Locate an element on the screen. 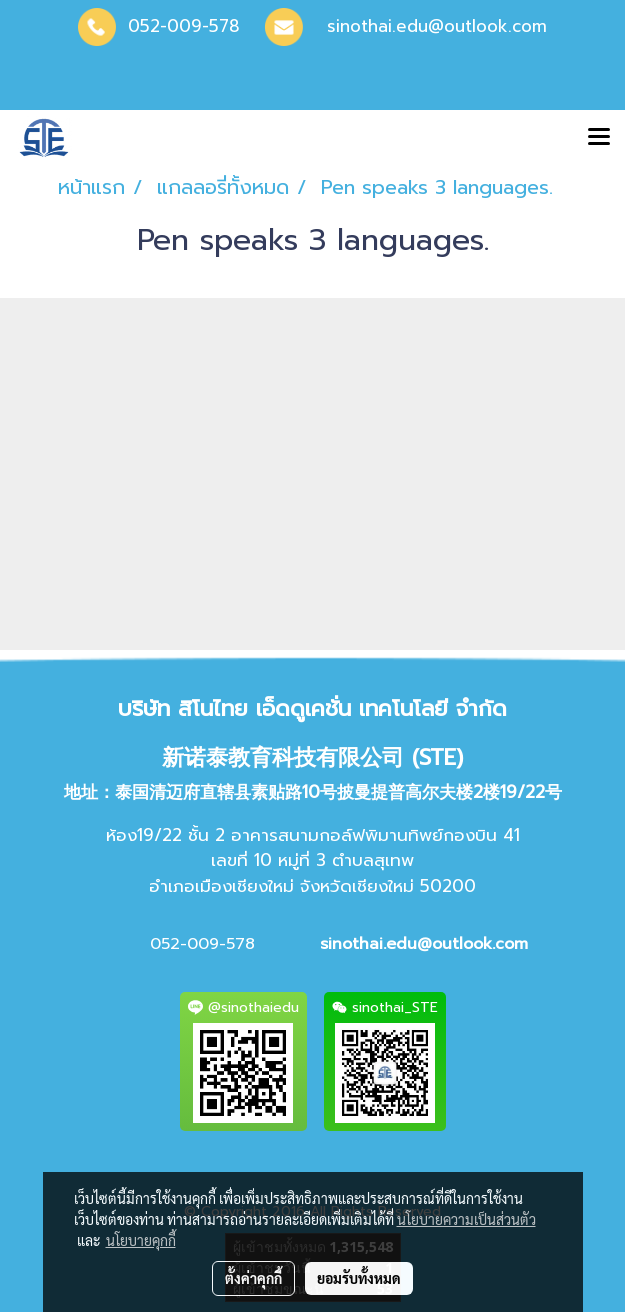 Image resolution: width=625 pixels, height=1312 pixels. นโยบายความเป็นส่วนตัว is located at coordinates (466, 1219).